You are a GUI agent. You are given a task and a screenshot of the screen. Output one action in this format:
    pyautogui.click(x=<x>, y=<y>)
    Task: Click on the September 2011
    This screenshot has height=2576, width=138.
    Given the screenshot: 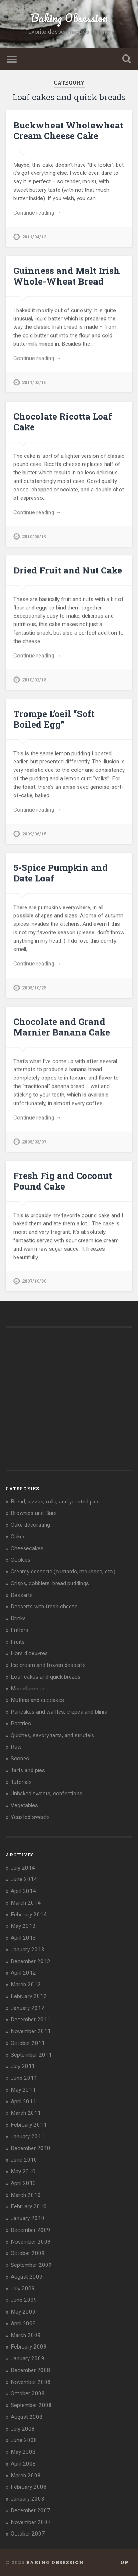 What is the action you would take?
    pyautogui.click(x=31, y=2055)
    